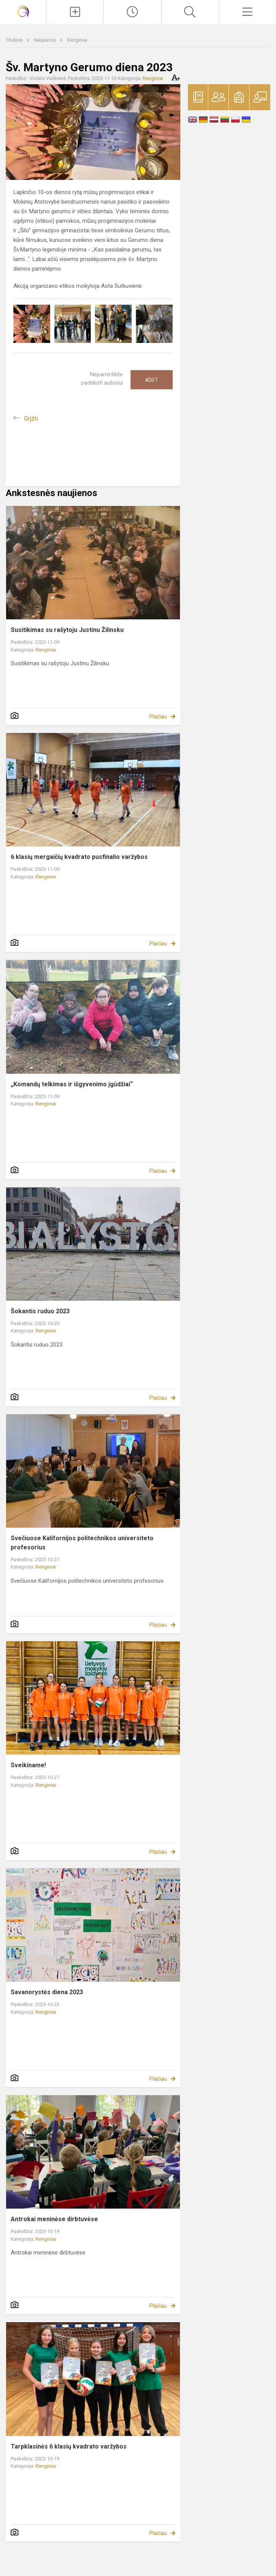 The height and width of the screenshot is (2576, 276). Describe the element at coordinates (47, 1992) in the screenshot. I see `Savanorystės diena 2023` at that location.